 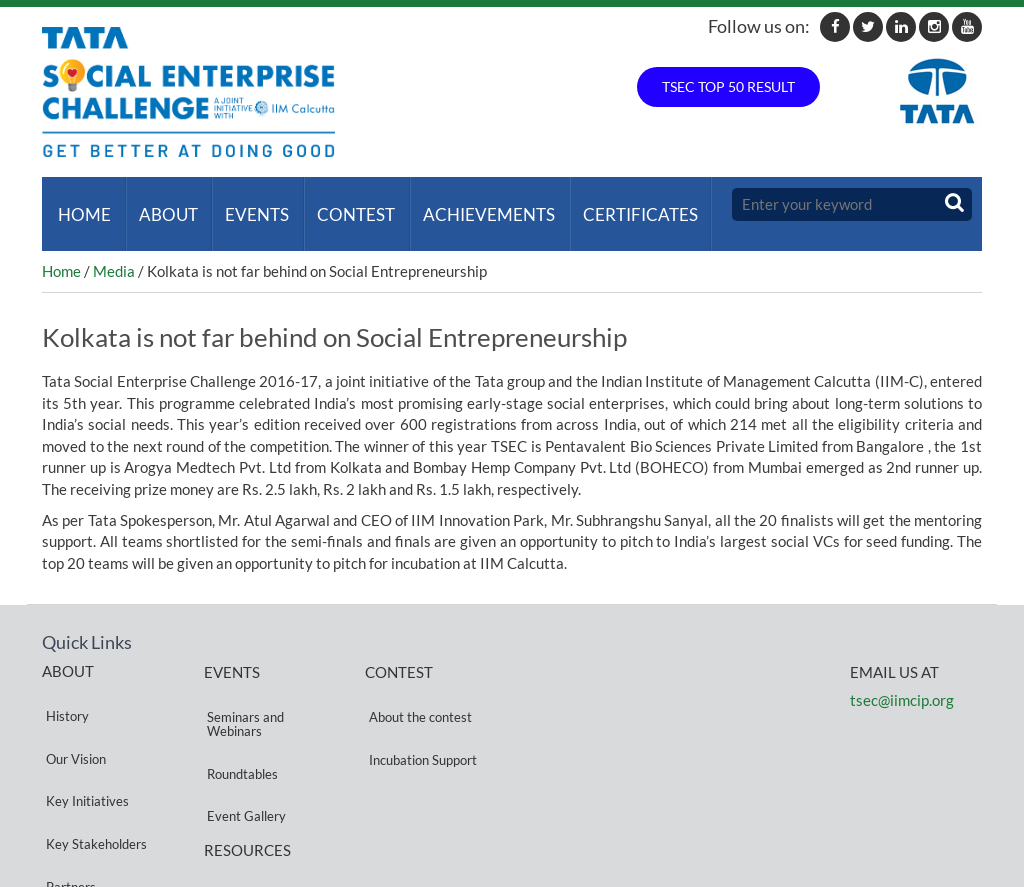 I want to click on History, so click(x=63, y=686).